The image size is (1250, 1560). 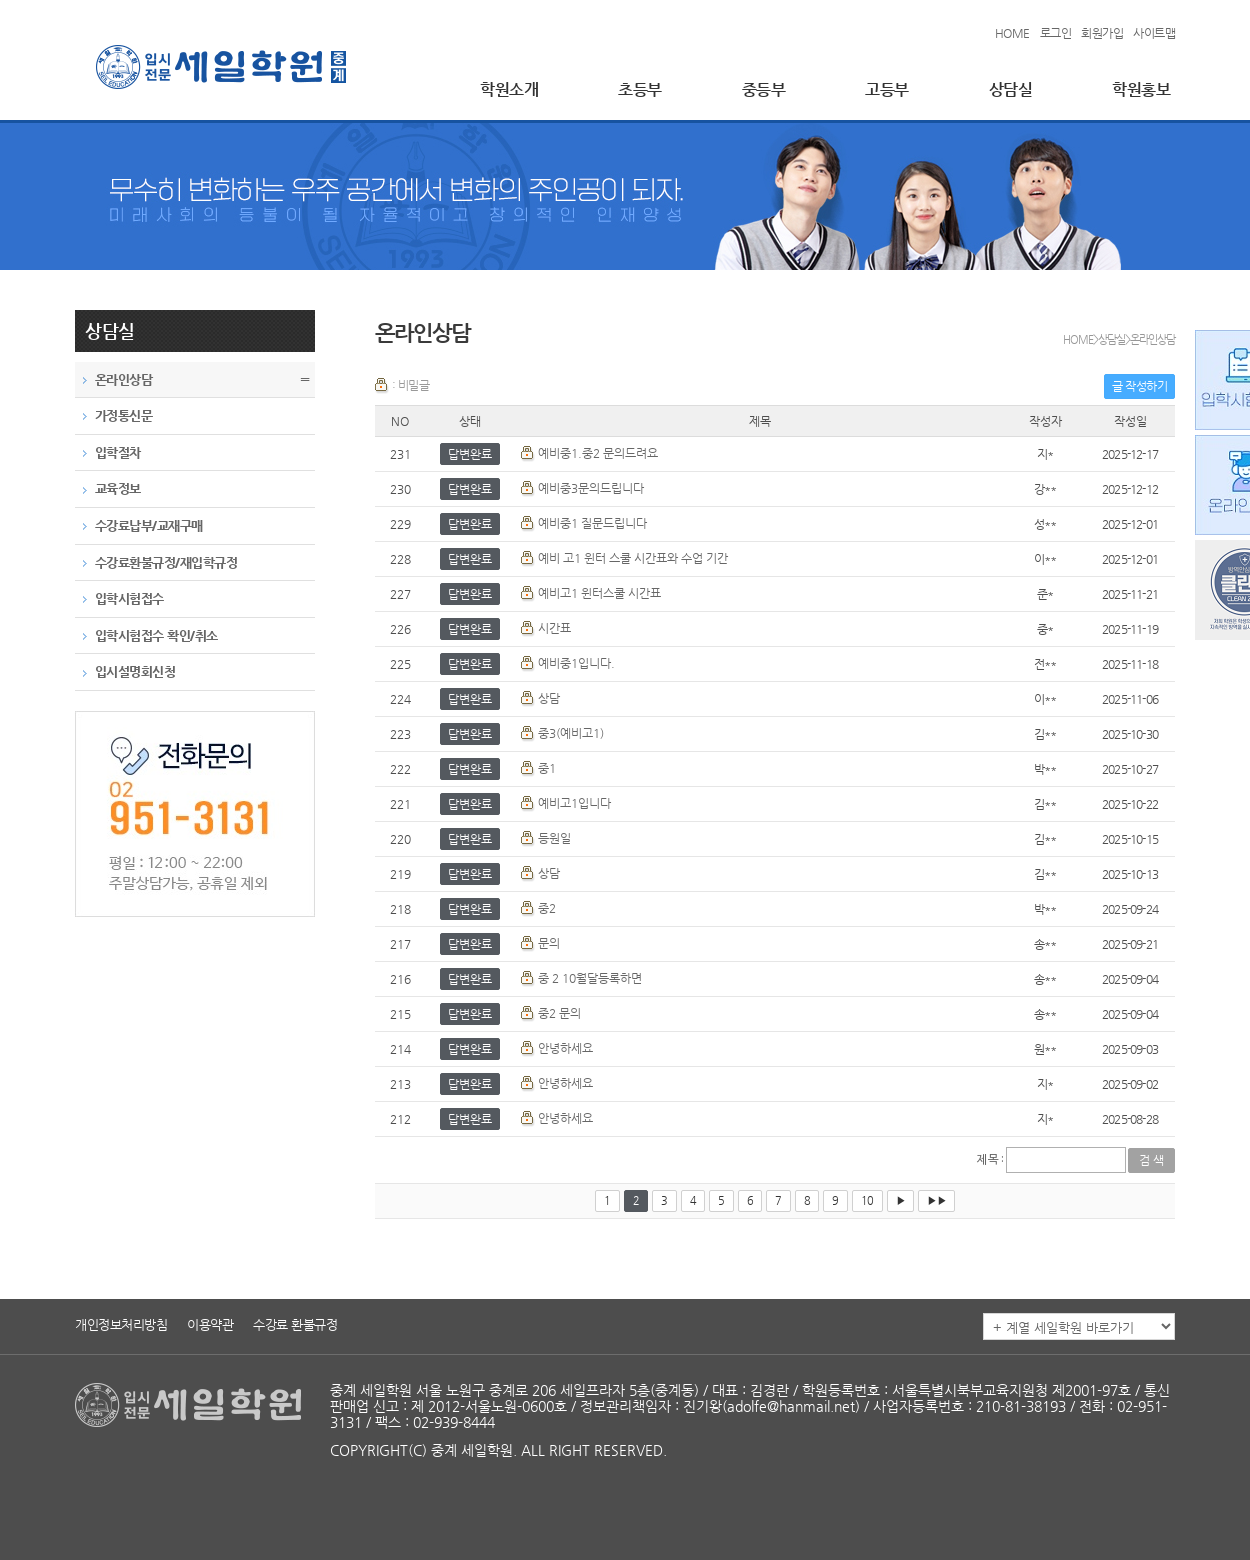 I want to click on 안녕하세요, so click(x=565, y=1048).